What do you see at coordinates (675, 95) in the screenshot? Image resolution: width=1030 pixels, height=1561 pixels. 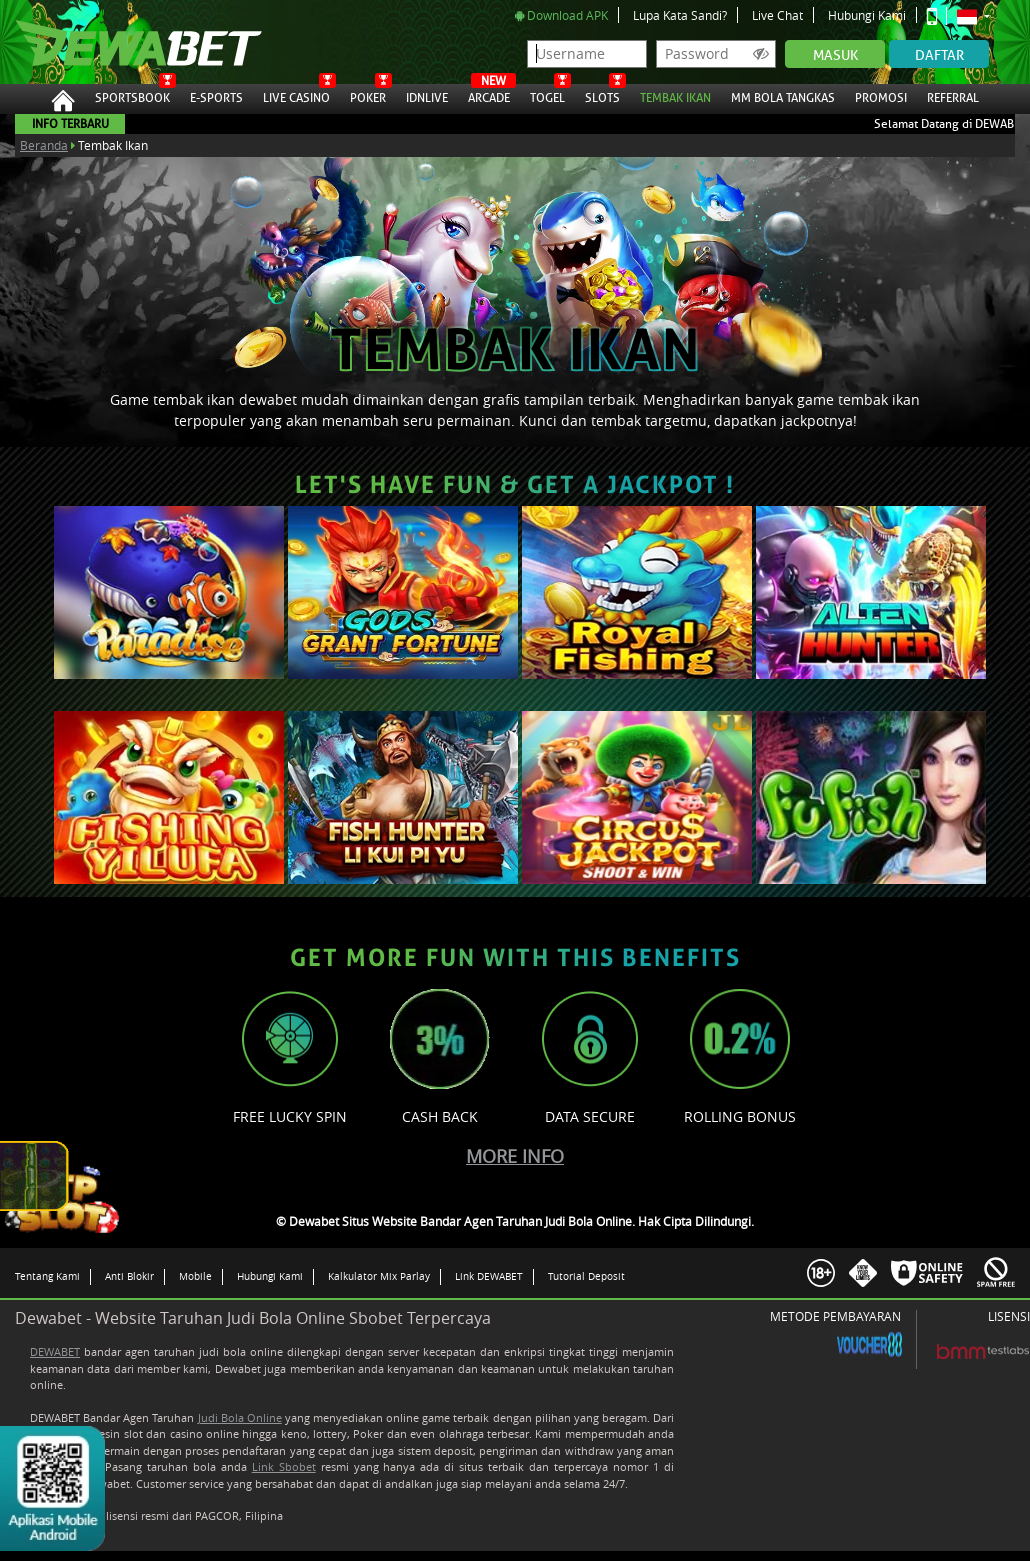 I see `Tembak Ikan` at bounding box center [675, 95].